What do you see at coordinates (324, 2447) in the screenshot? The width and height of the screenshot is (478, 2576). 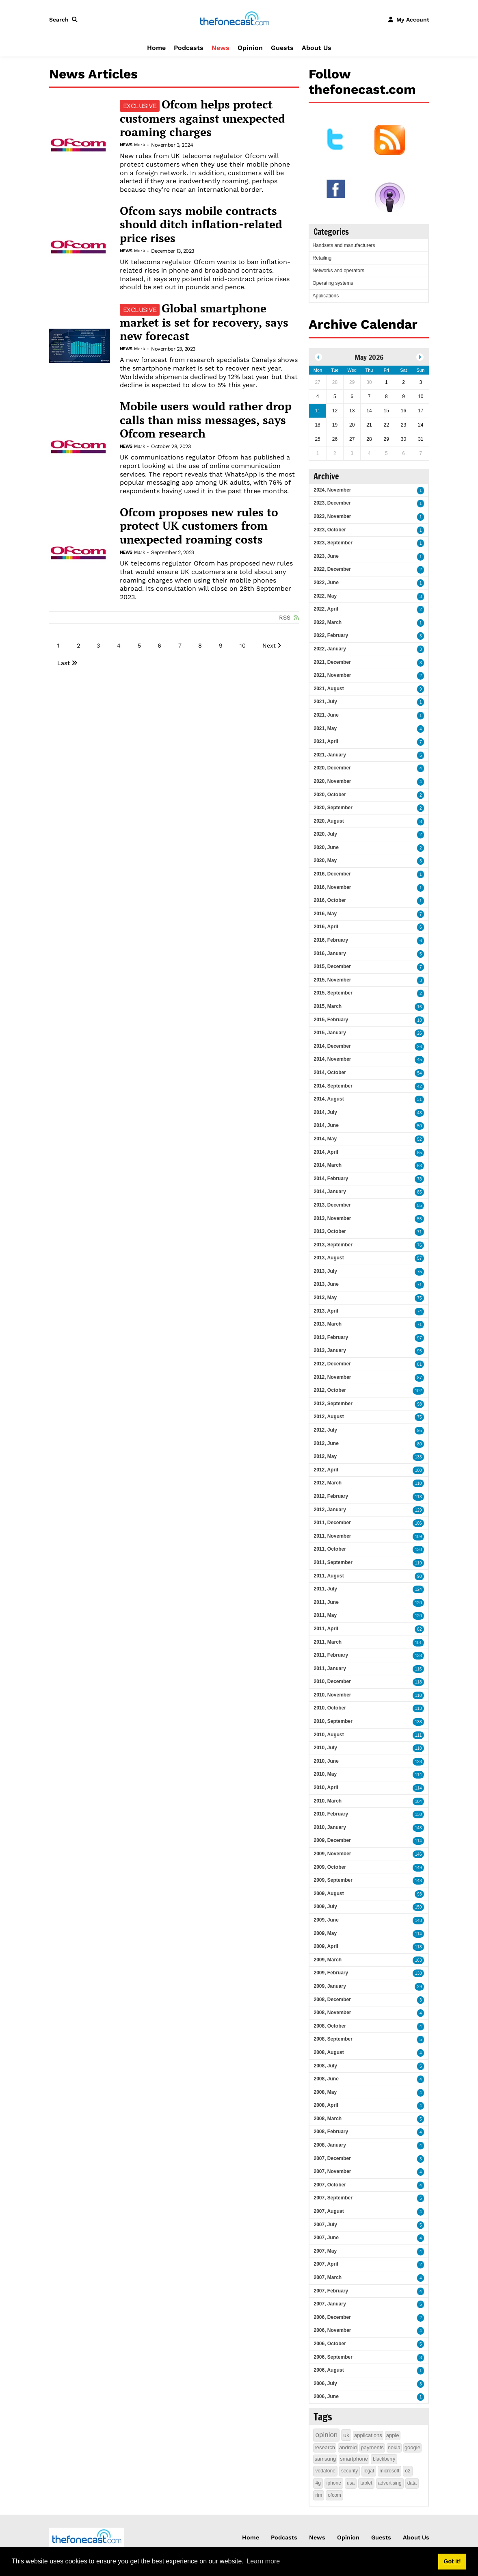 I see `research` at bounding box center [324, 2447].